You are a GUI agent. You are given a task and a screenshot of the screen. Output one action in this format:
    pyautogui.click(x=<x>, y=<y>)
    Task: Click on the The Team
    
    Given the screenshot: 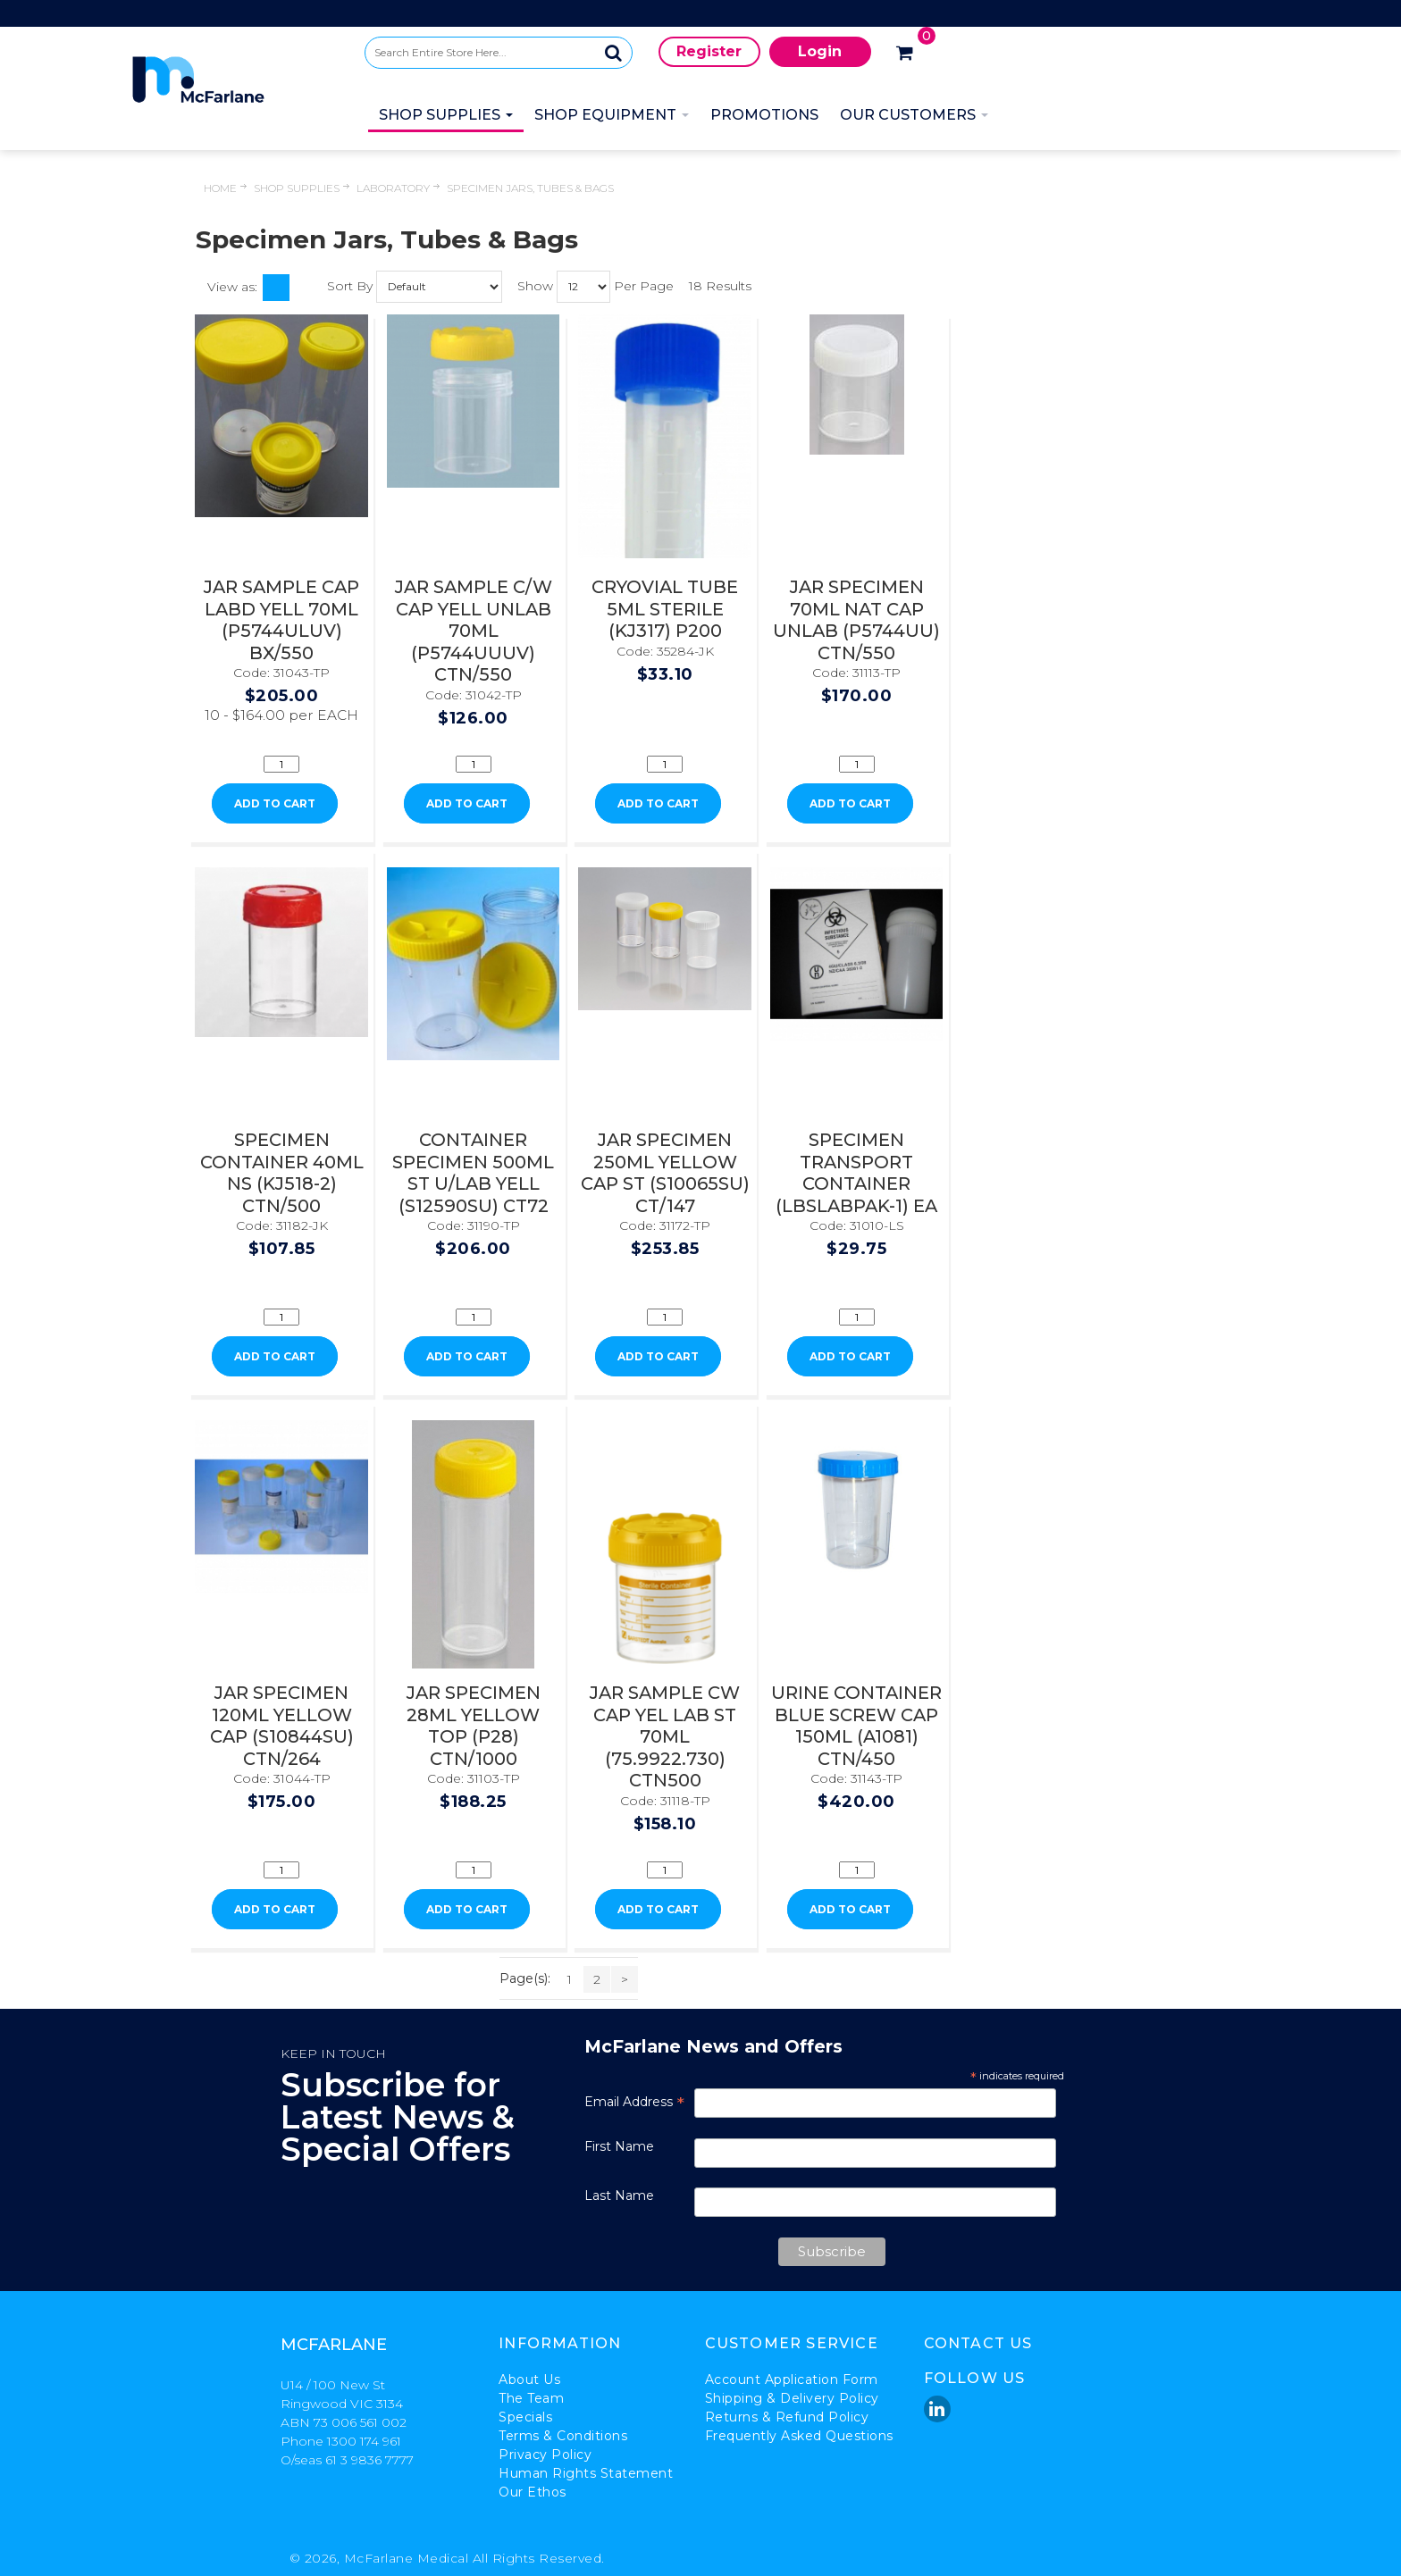 What is the action you would take?
    pyautogui.click(x=531, y=2398)
    